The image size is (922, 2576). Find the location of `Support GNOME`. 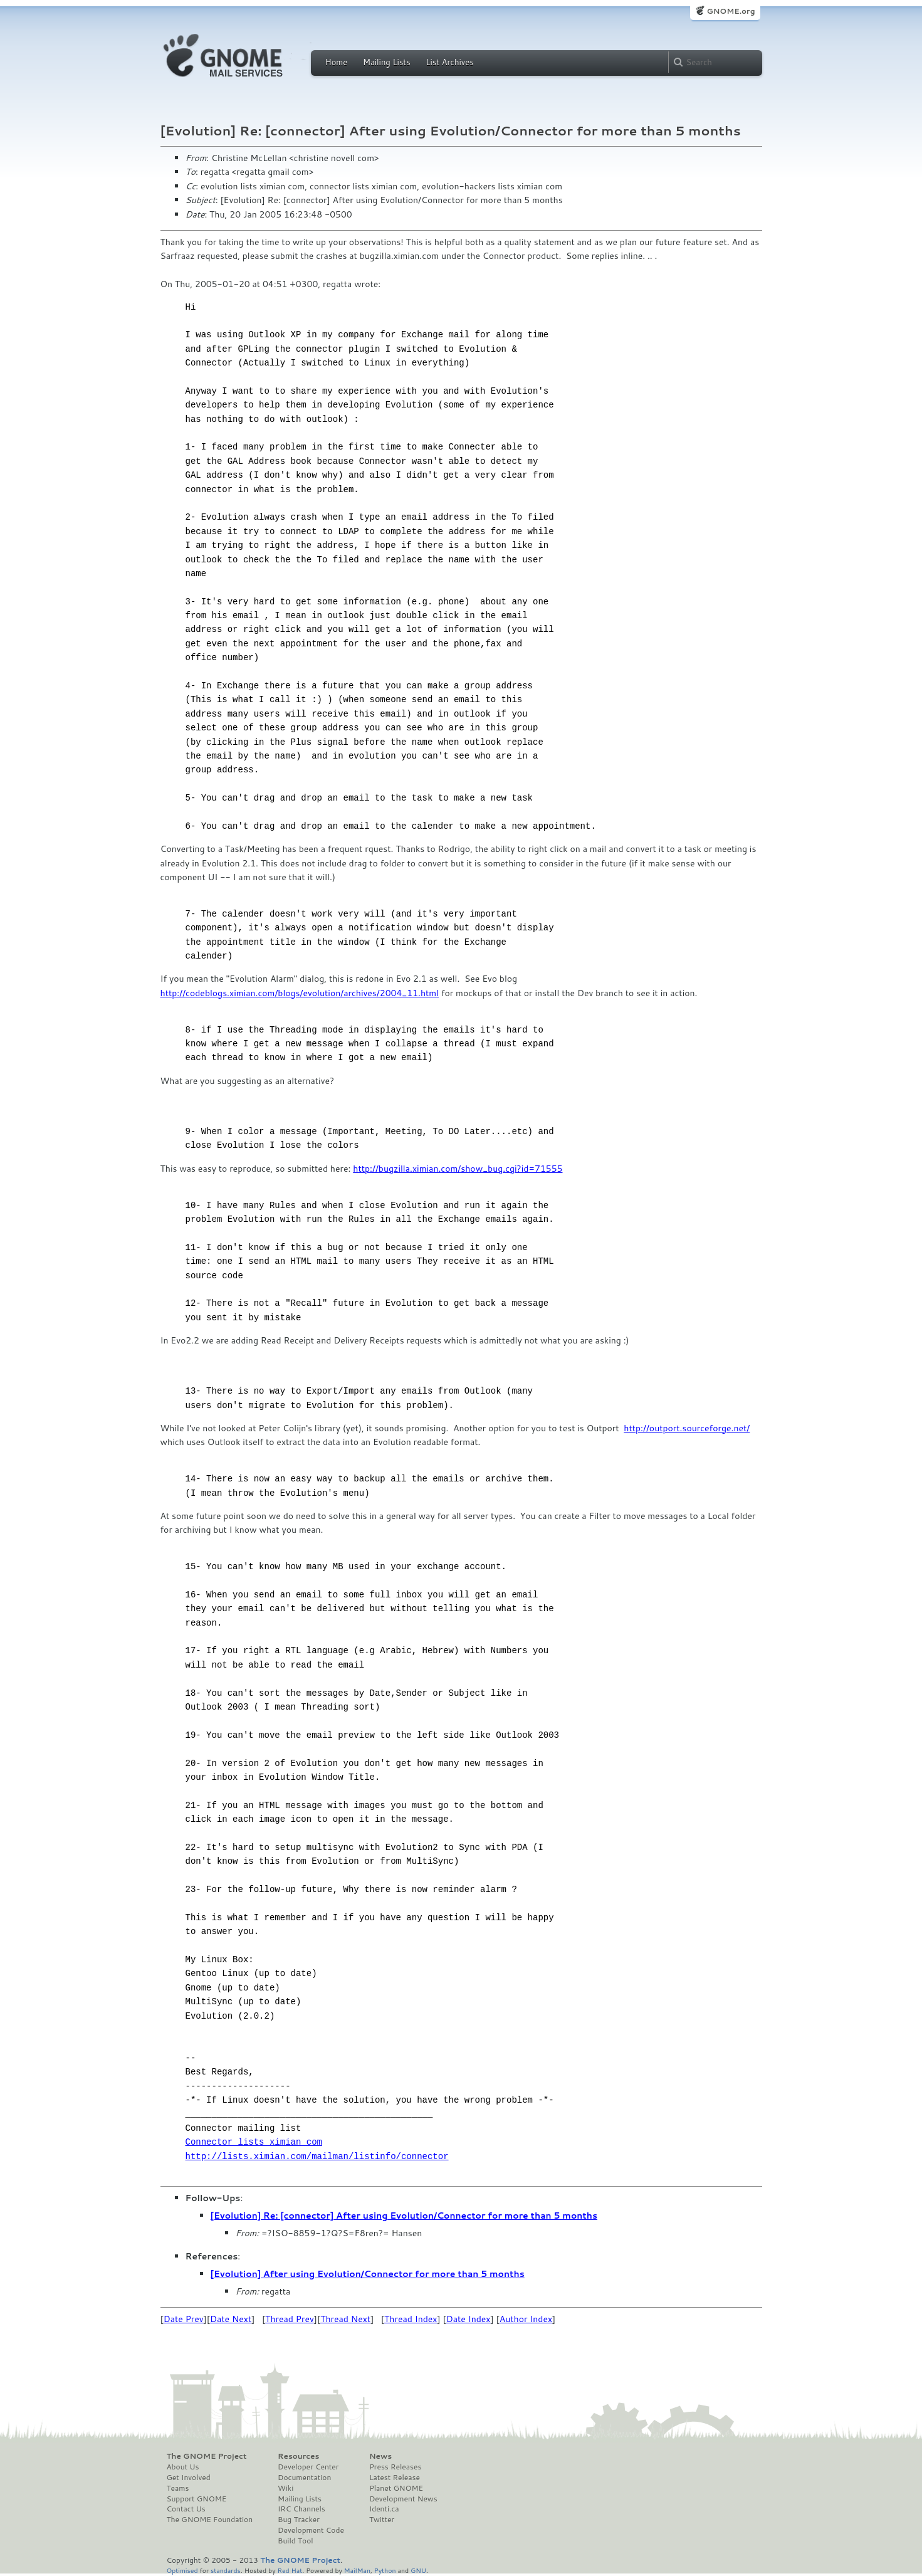

Support GNOME is located at coordinates (197, 2499).